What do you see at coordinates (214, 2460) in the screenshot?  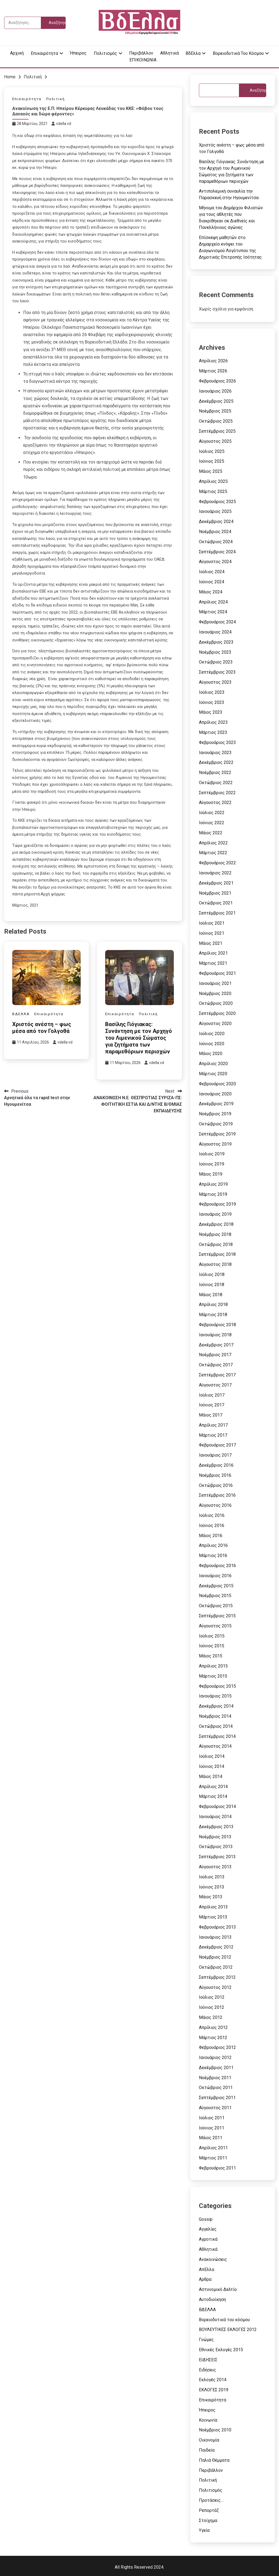 I see `Παλιά Θέμματα` at bounding box center [214, 2460].